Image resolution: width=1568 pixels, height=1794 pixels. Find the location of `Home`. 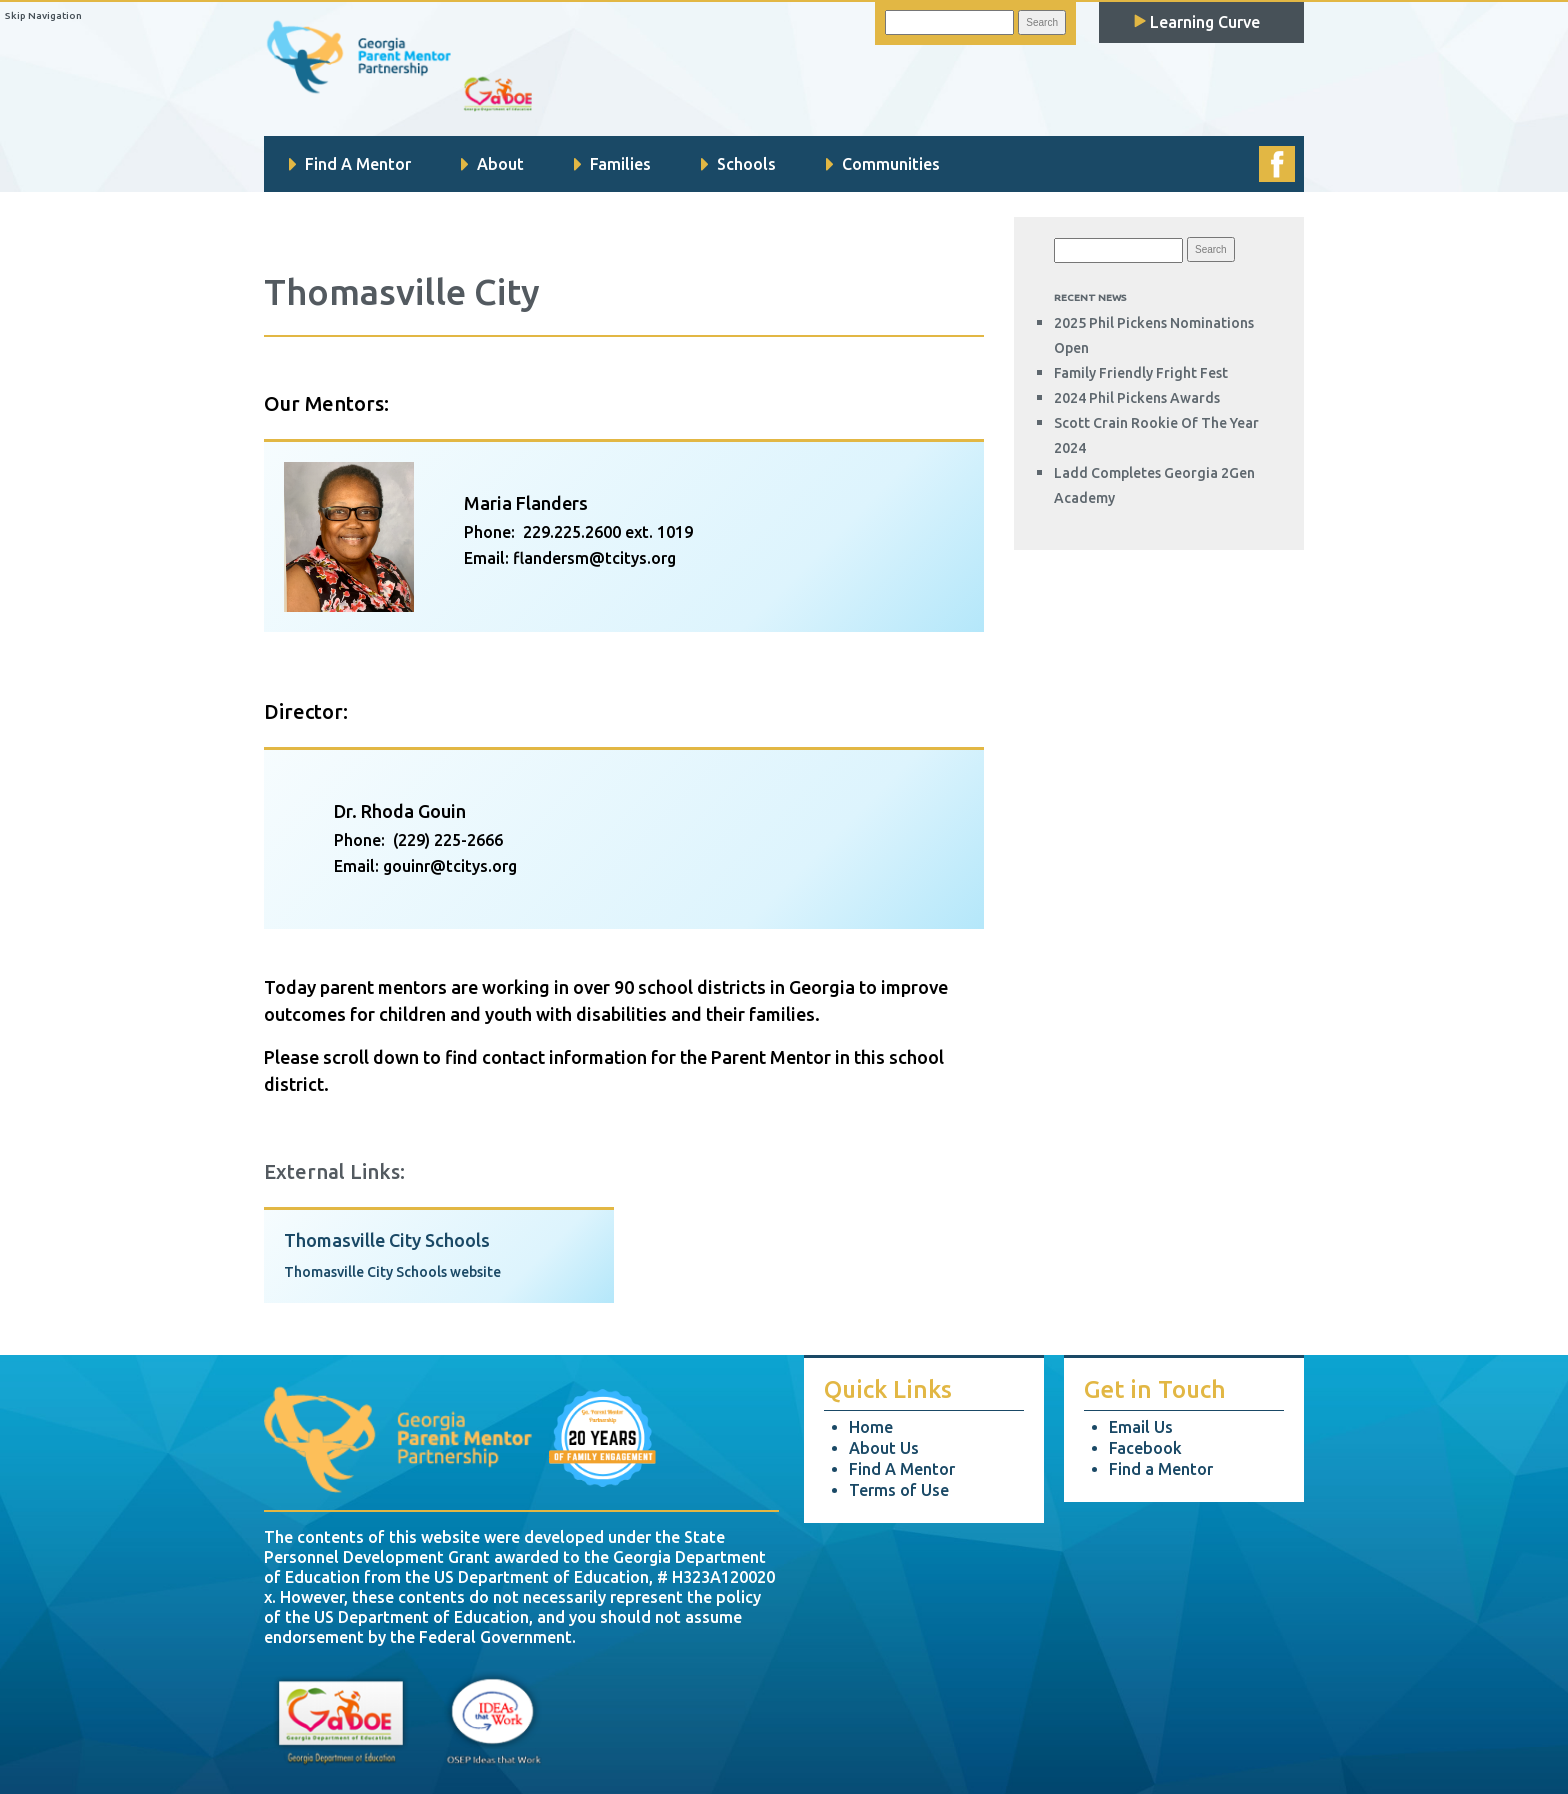

Home is located at coordinates (871, 1427).